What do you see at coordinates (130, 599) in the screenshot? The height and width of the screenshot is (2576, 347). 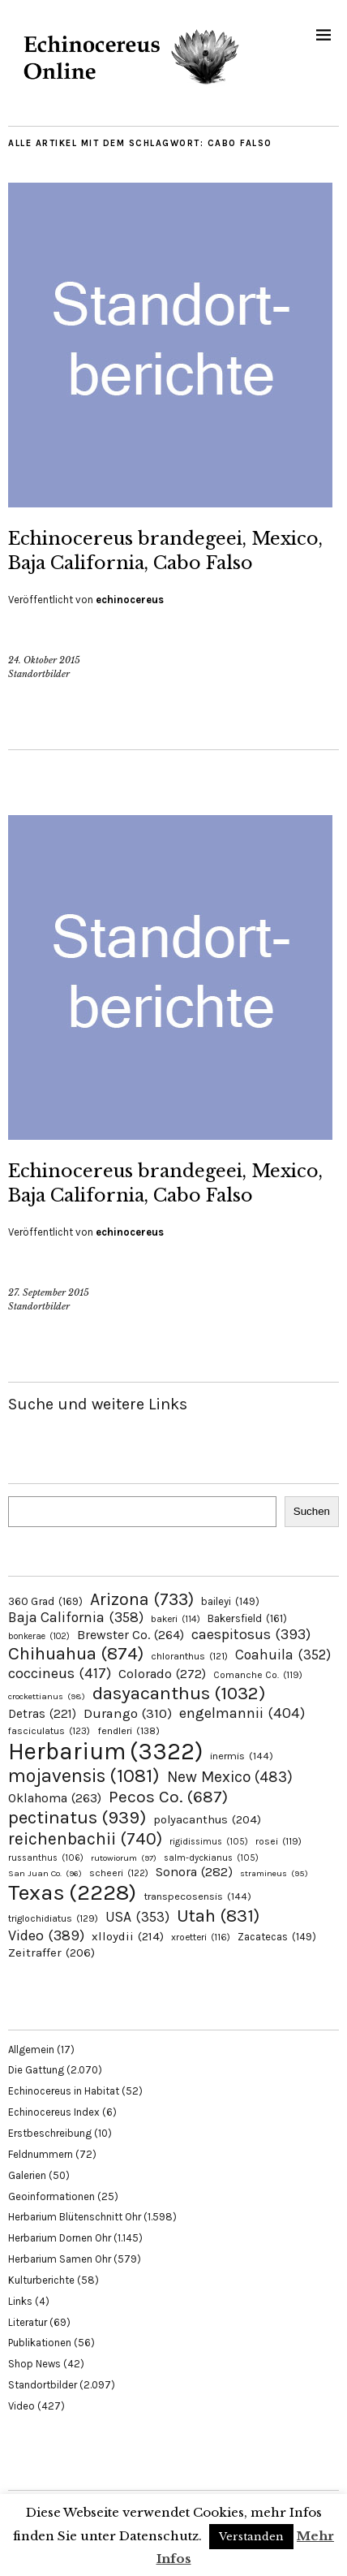 I see `echinocereus` at bounding box center [130, 599].